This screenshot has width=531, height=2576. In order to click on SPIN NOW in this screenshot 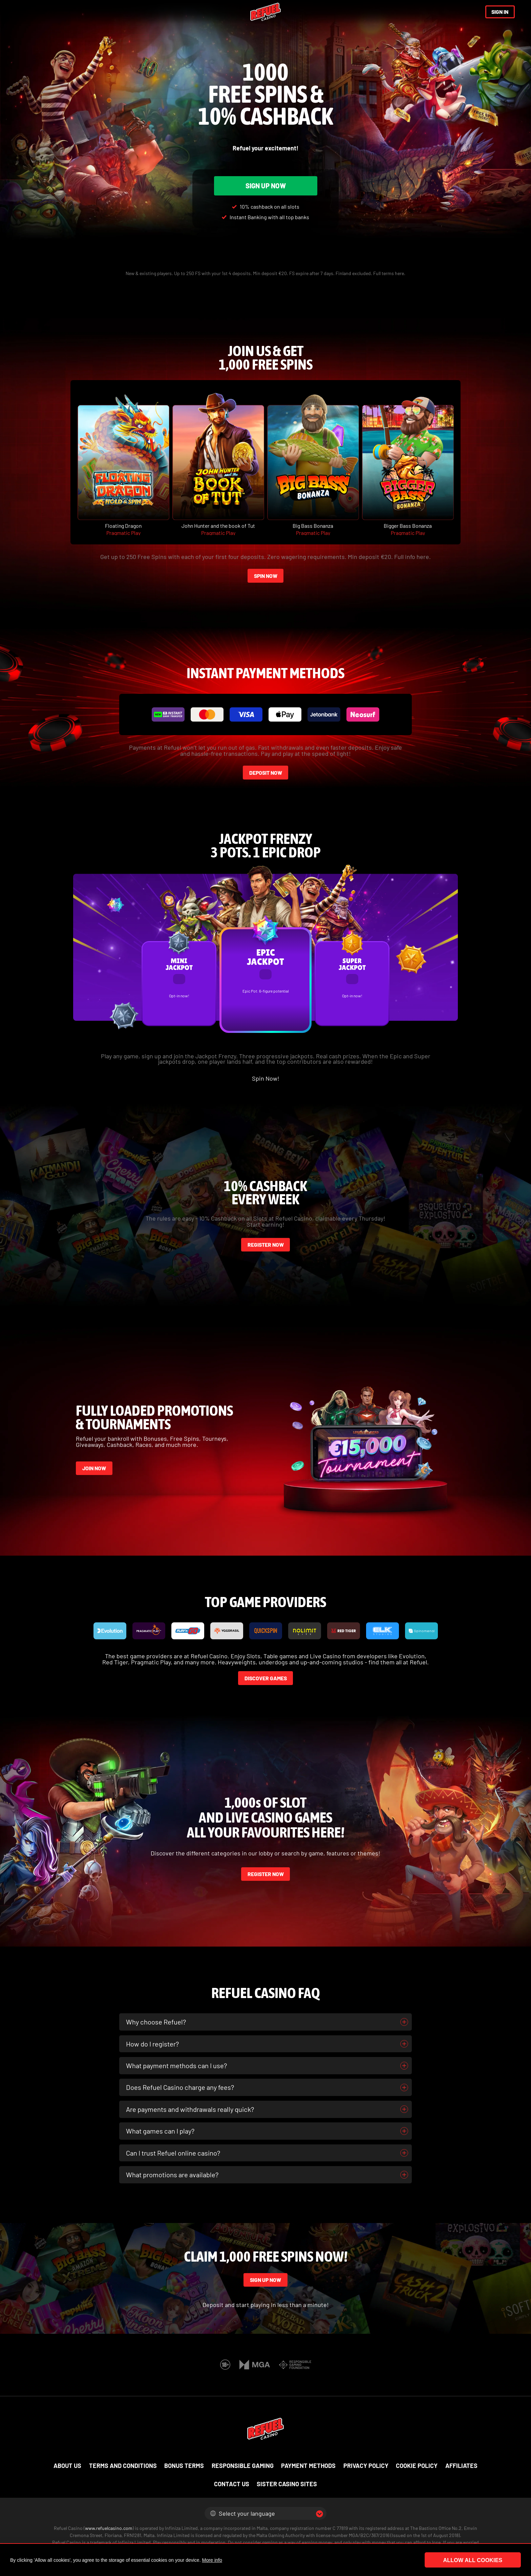, I will do `click(265, 576)`.